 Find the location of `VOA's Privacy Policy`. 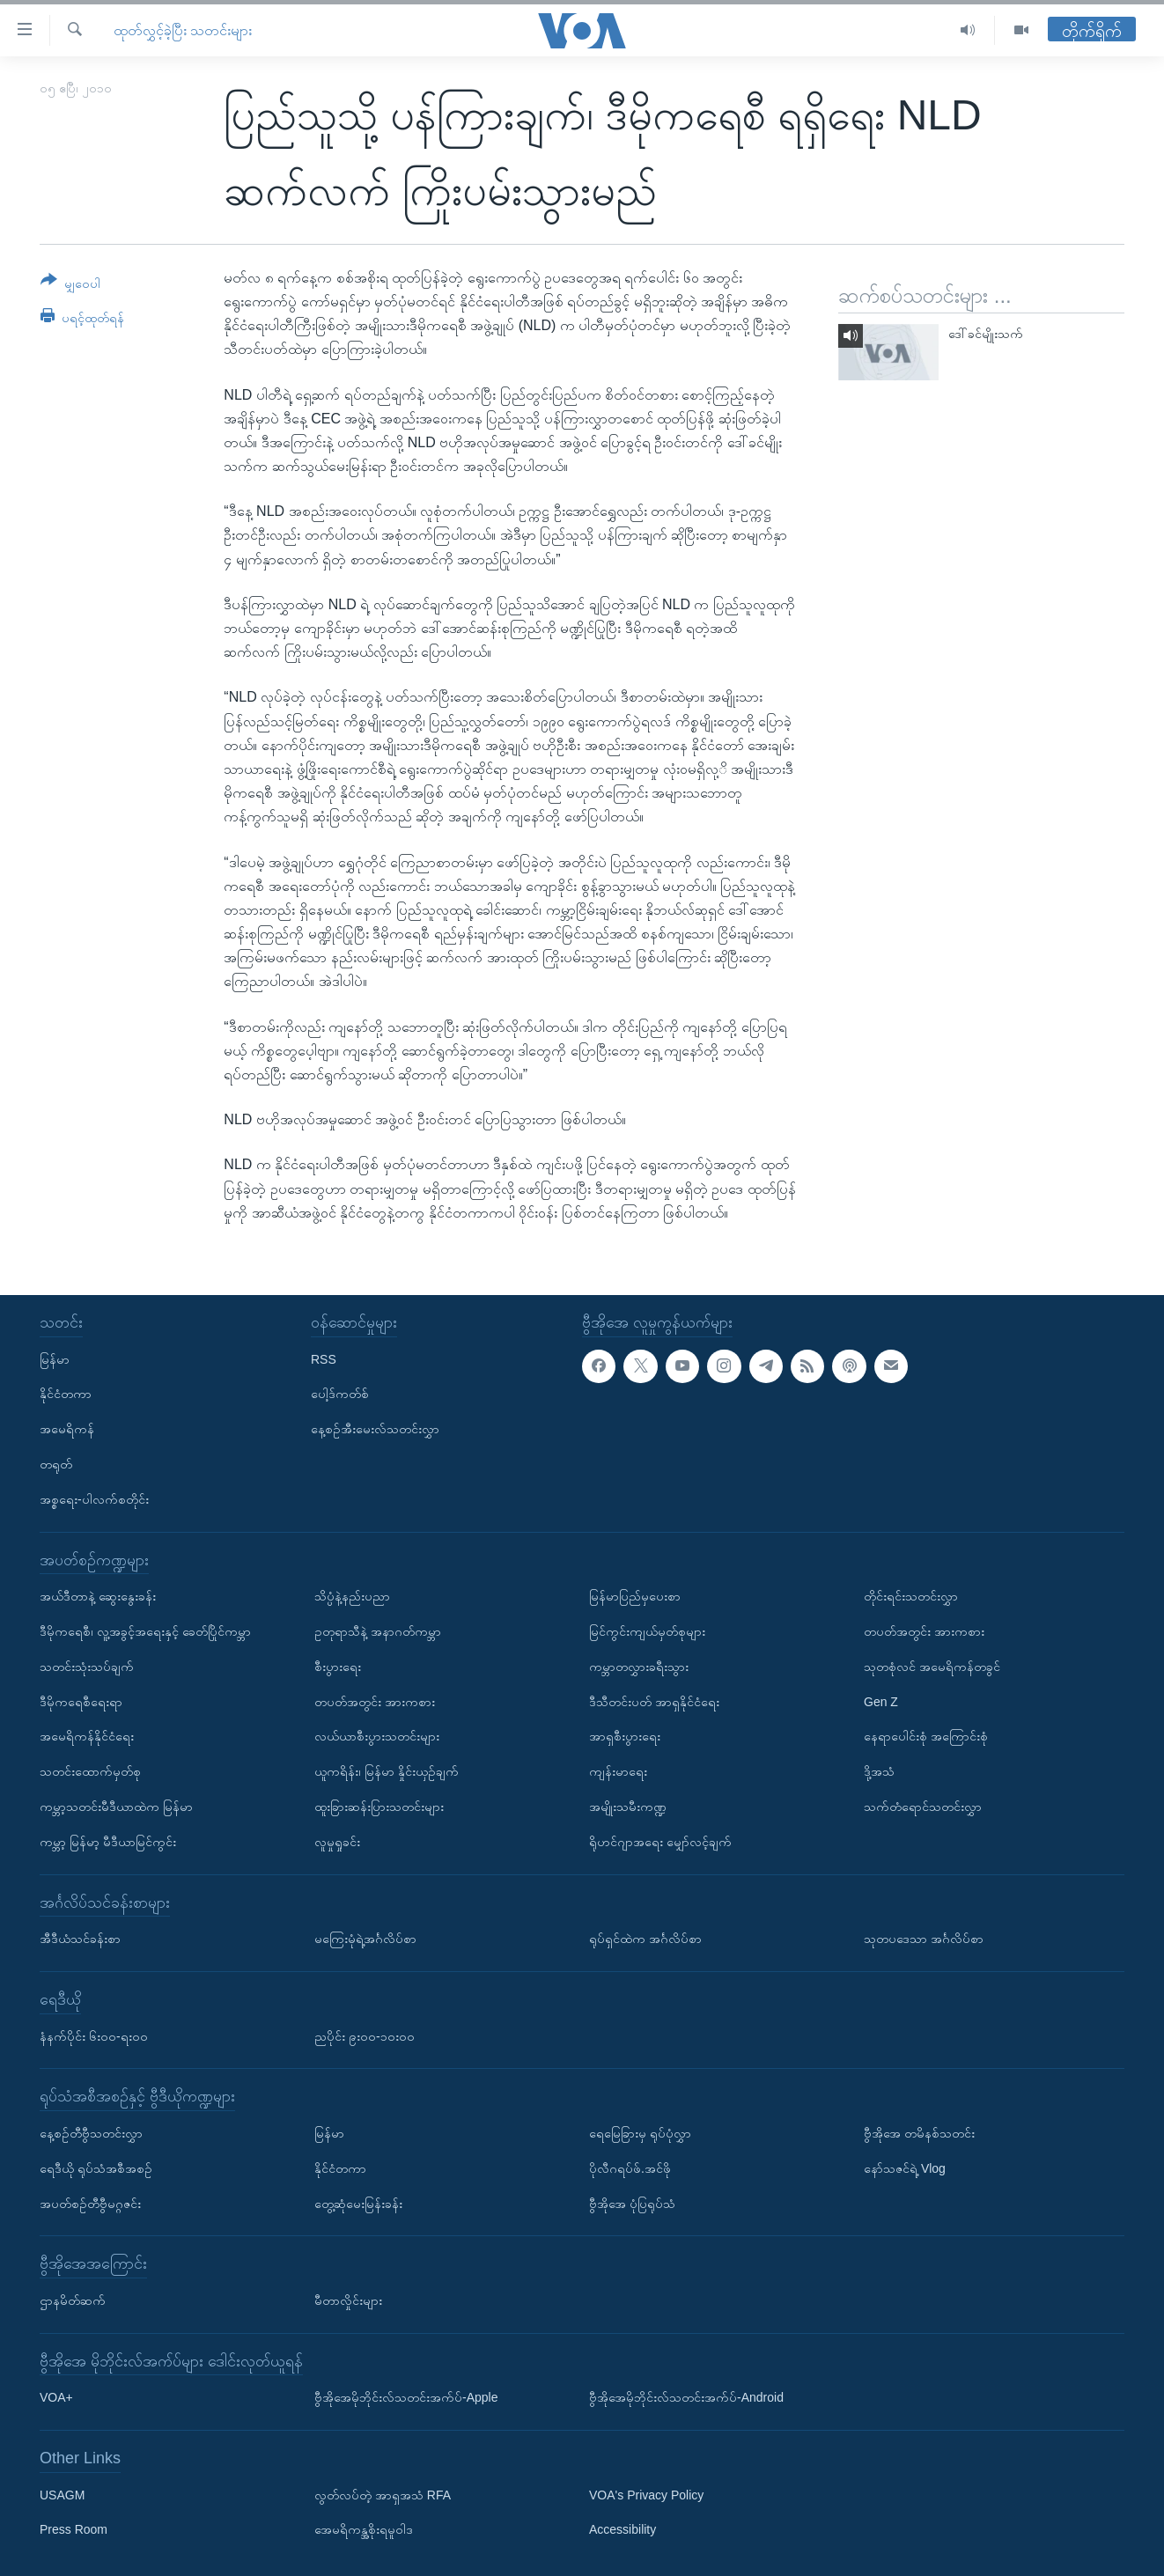

VOA's Privacy Policy is located at coordinates (646, 2495).